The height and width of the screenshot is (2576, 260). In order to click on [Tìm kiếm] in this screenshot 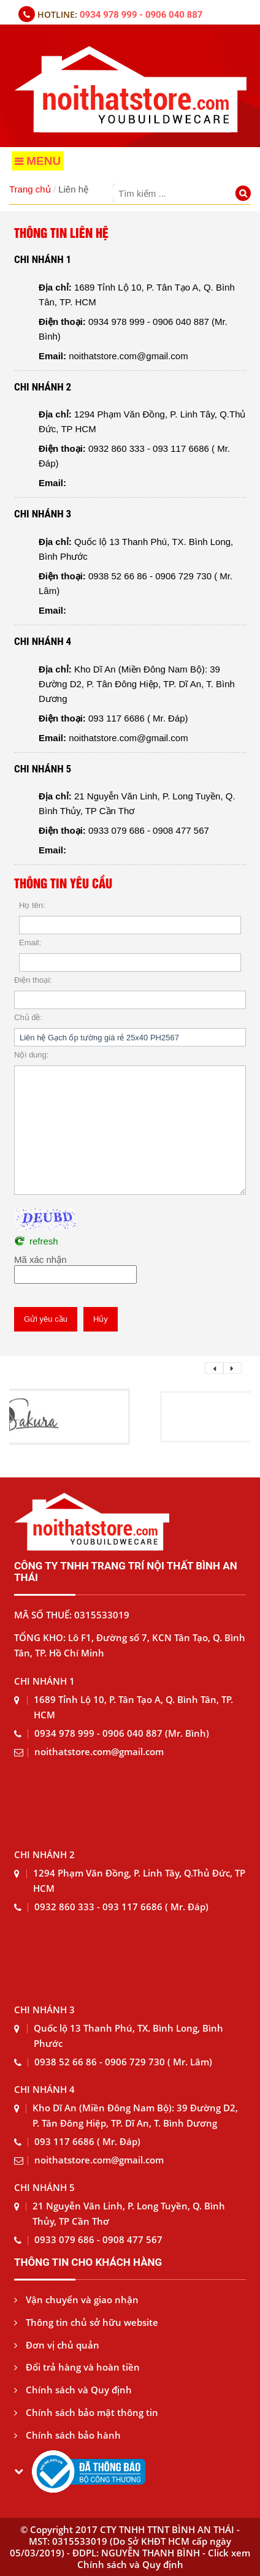, I will do `click(245, 194)`.